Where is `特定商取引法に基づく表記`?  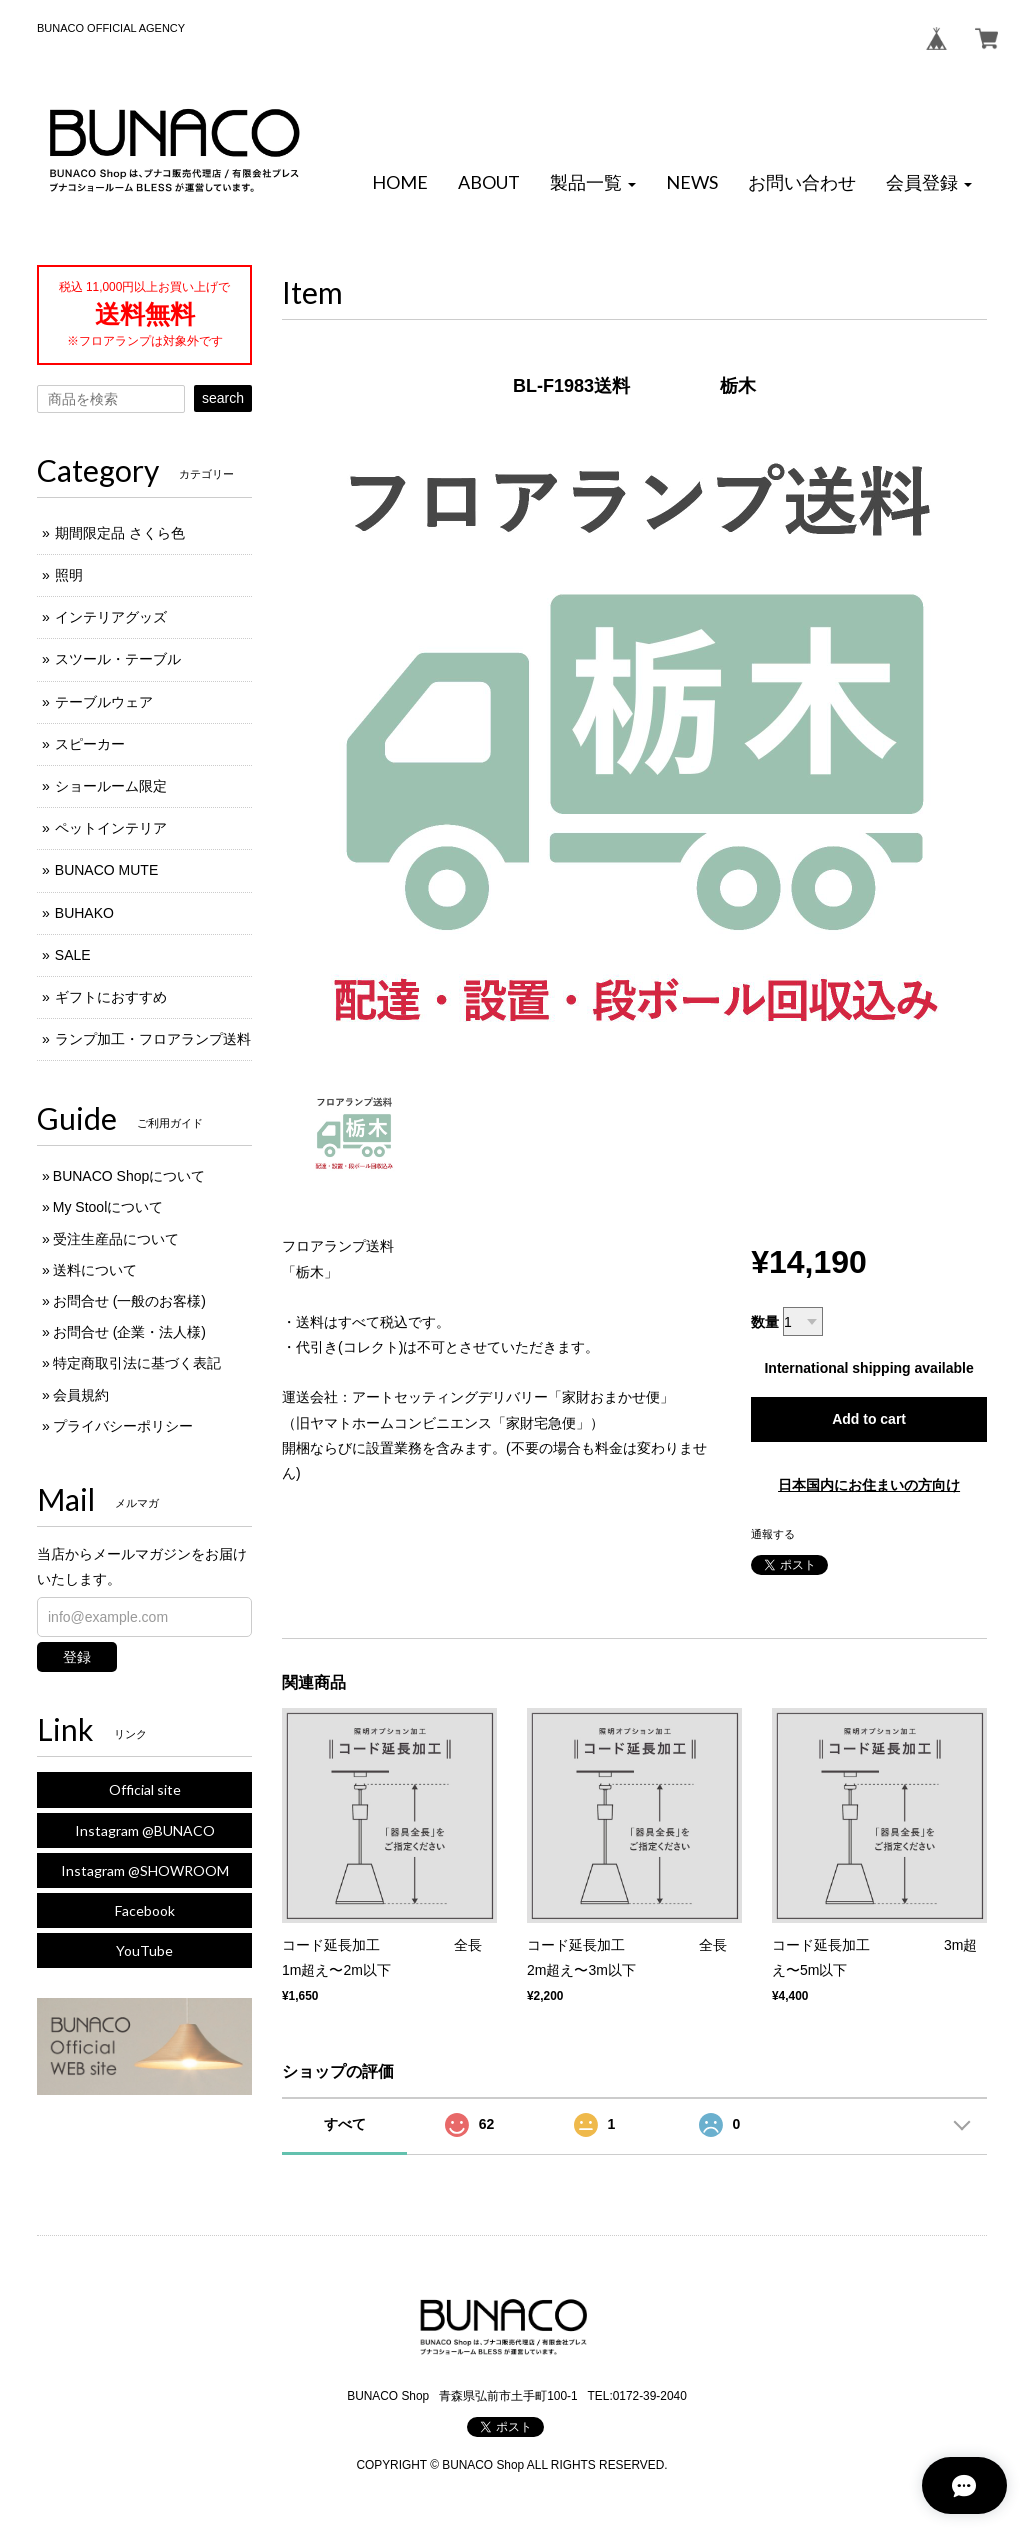
特定商取引法に基づく表記 is located at coordinates (137, 1363).